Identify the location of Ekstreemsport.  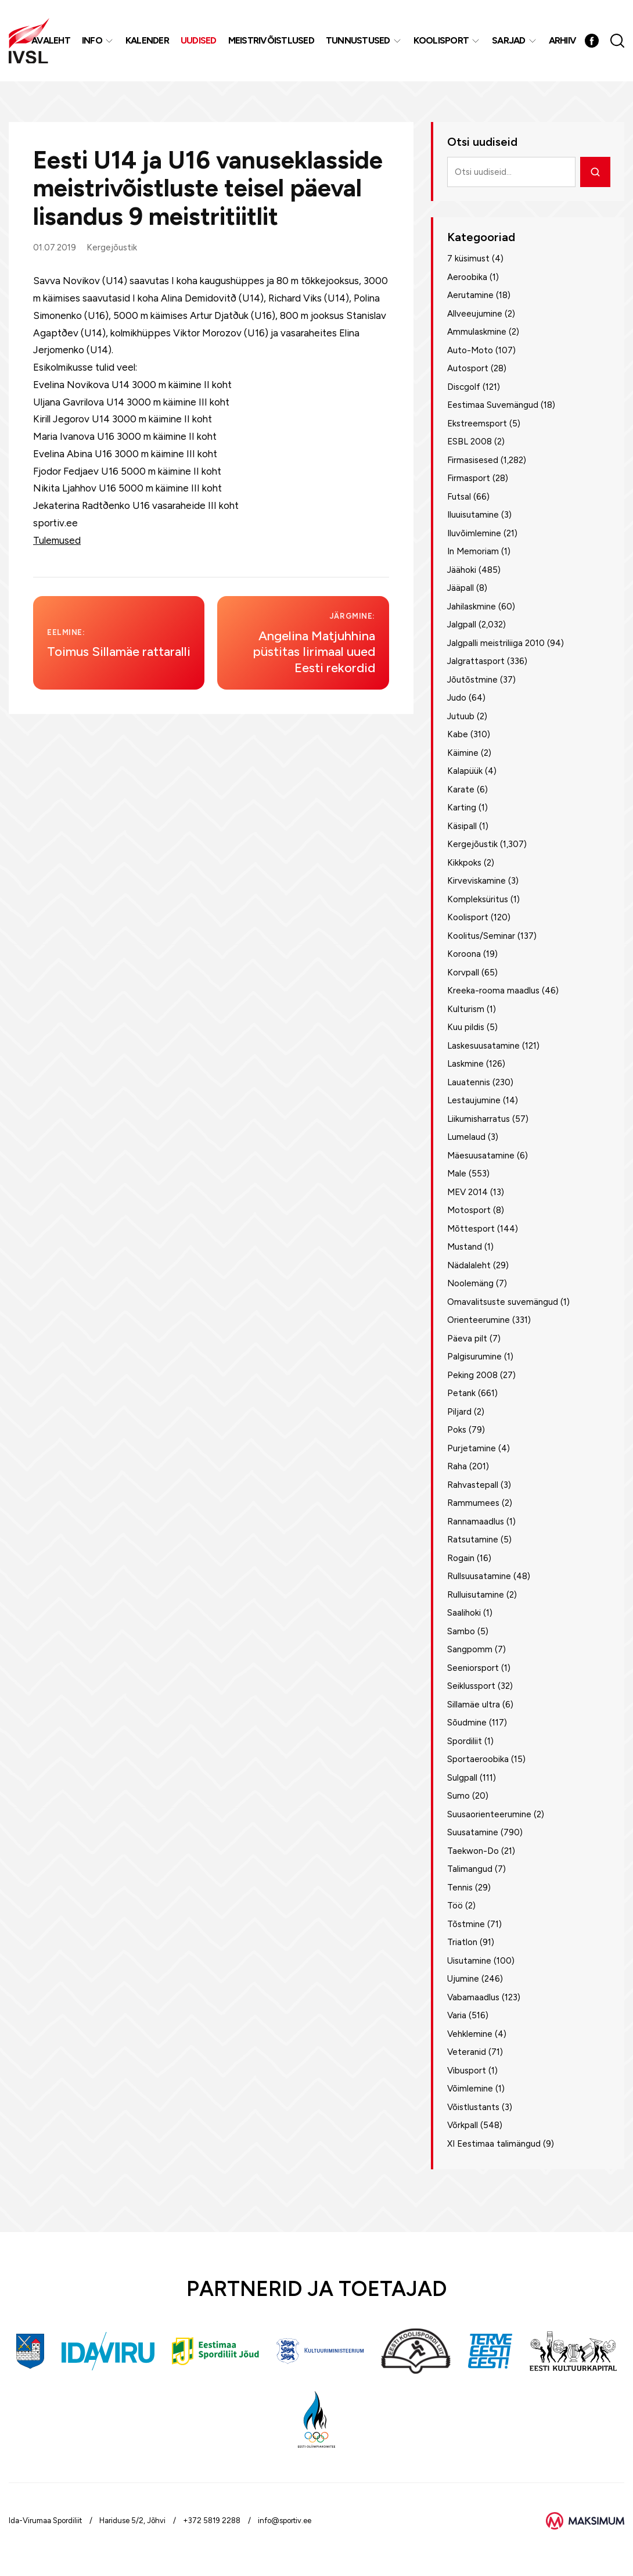
(477, 423).